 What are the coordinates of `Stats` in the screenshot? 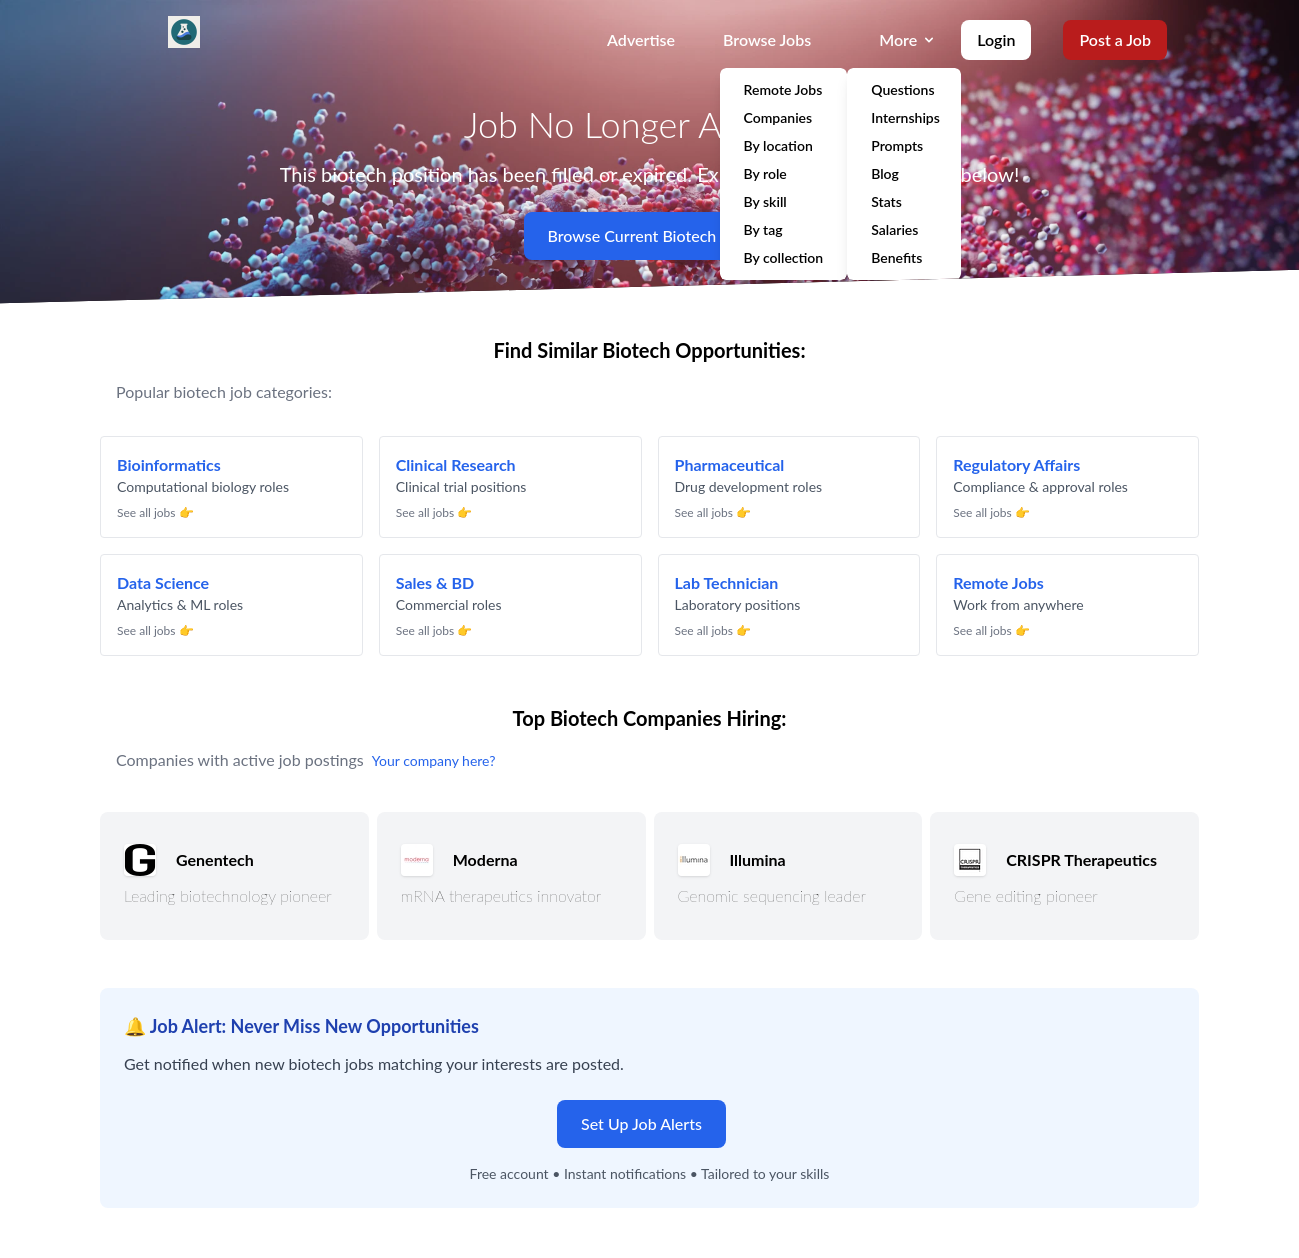 It's located at (886, 201).